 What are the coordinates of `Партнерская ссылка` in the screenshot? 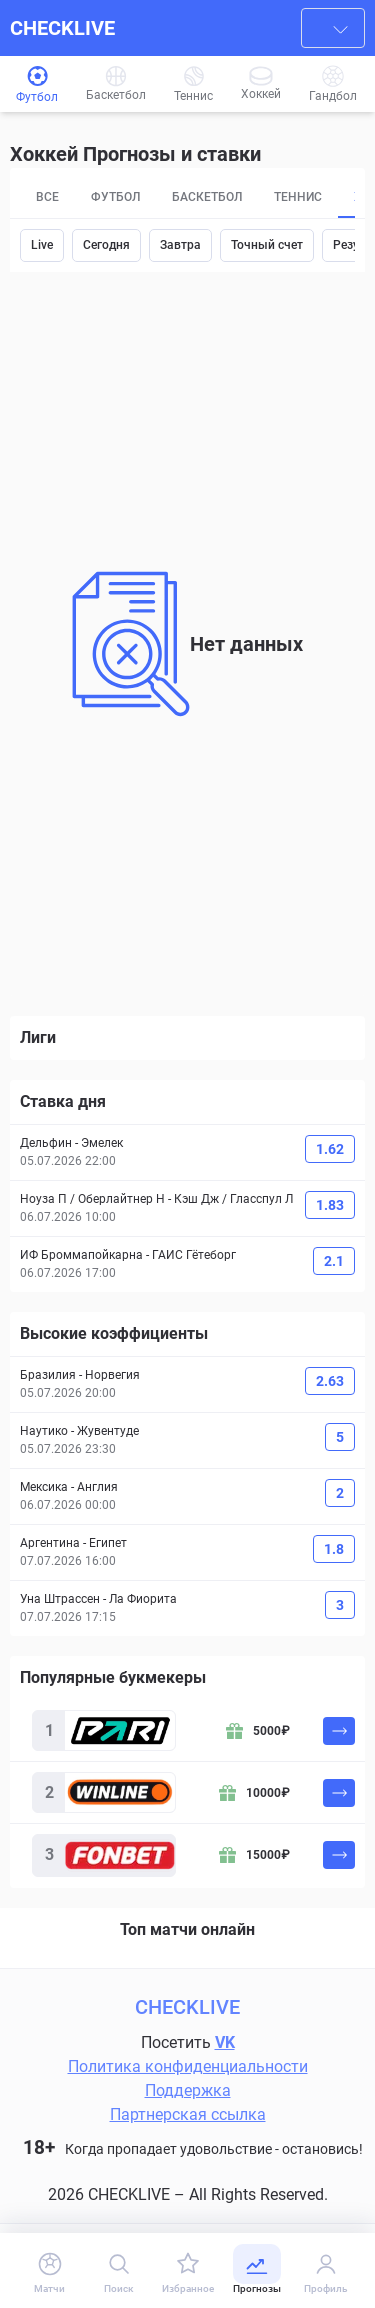 It's located at (188, 2114).